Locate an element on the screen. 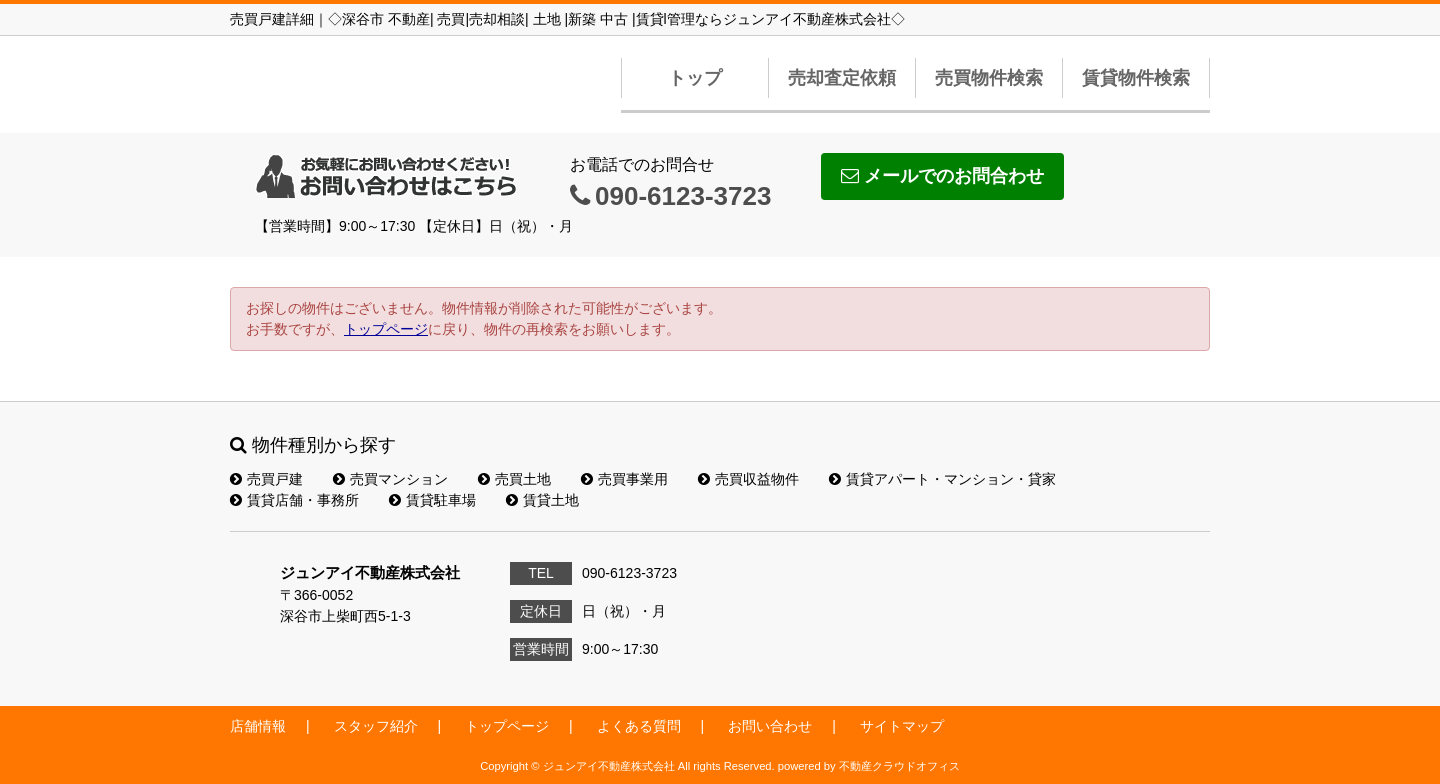  賃貸店舗・事務所 is located at coordinates (294, 500).